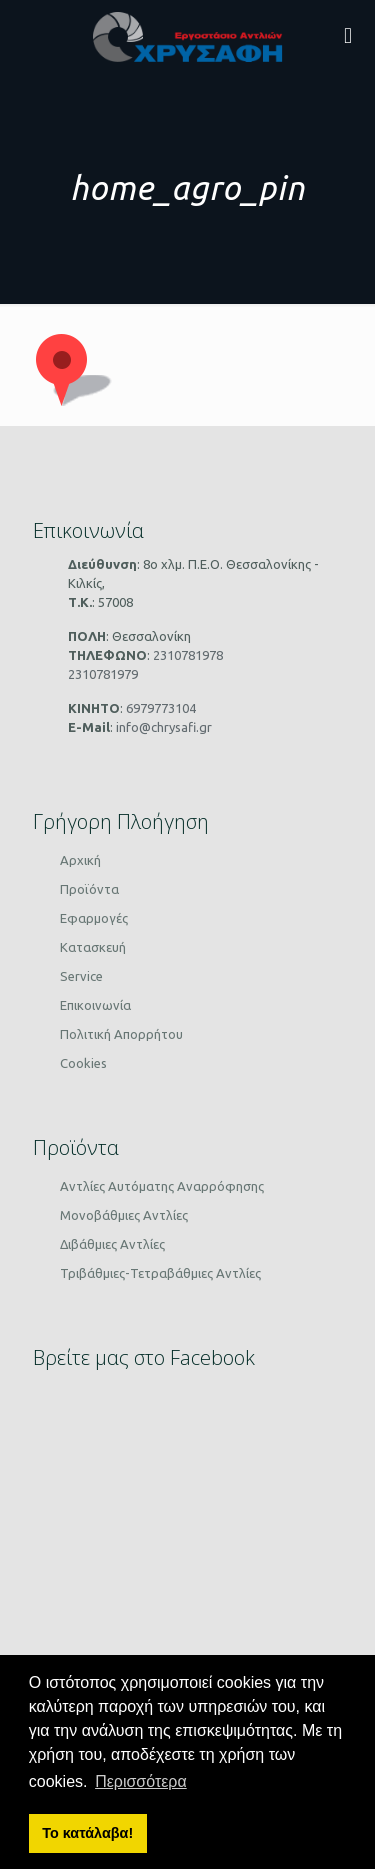  What do you see at coordinates (112, 1244) in the screenshot?
I see `Διβάθμιες Αντλίες` at bounding box center [112, 1244].